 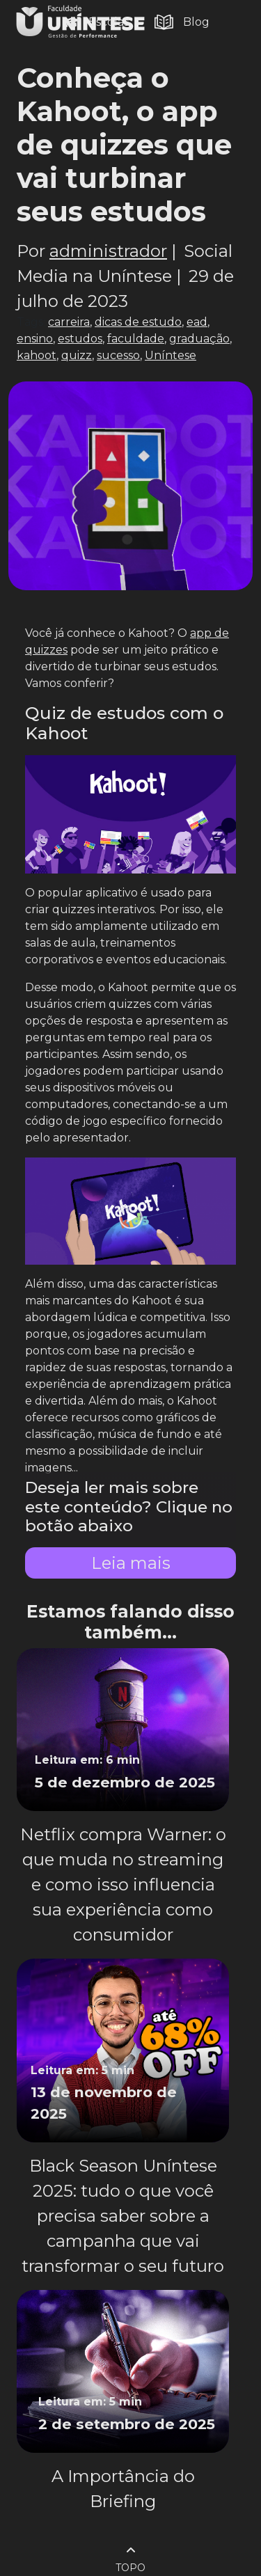 I want to click on Leia mais, so click(x=131, y=1563).